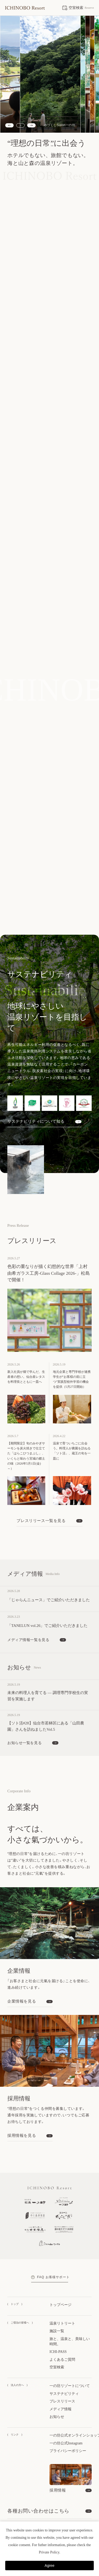 This screenshot has width=99, height=2576. What do you see at coordinates (64, 2367) in the screenshot?
I see `サステナビリティ` at bounding box center [64, 2367].